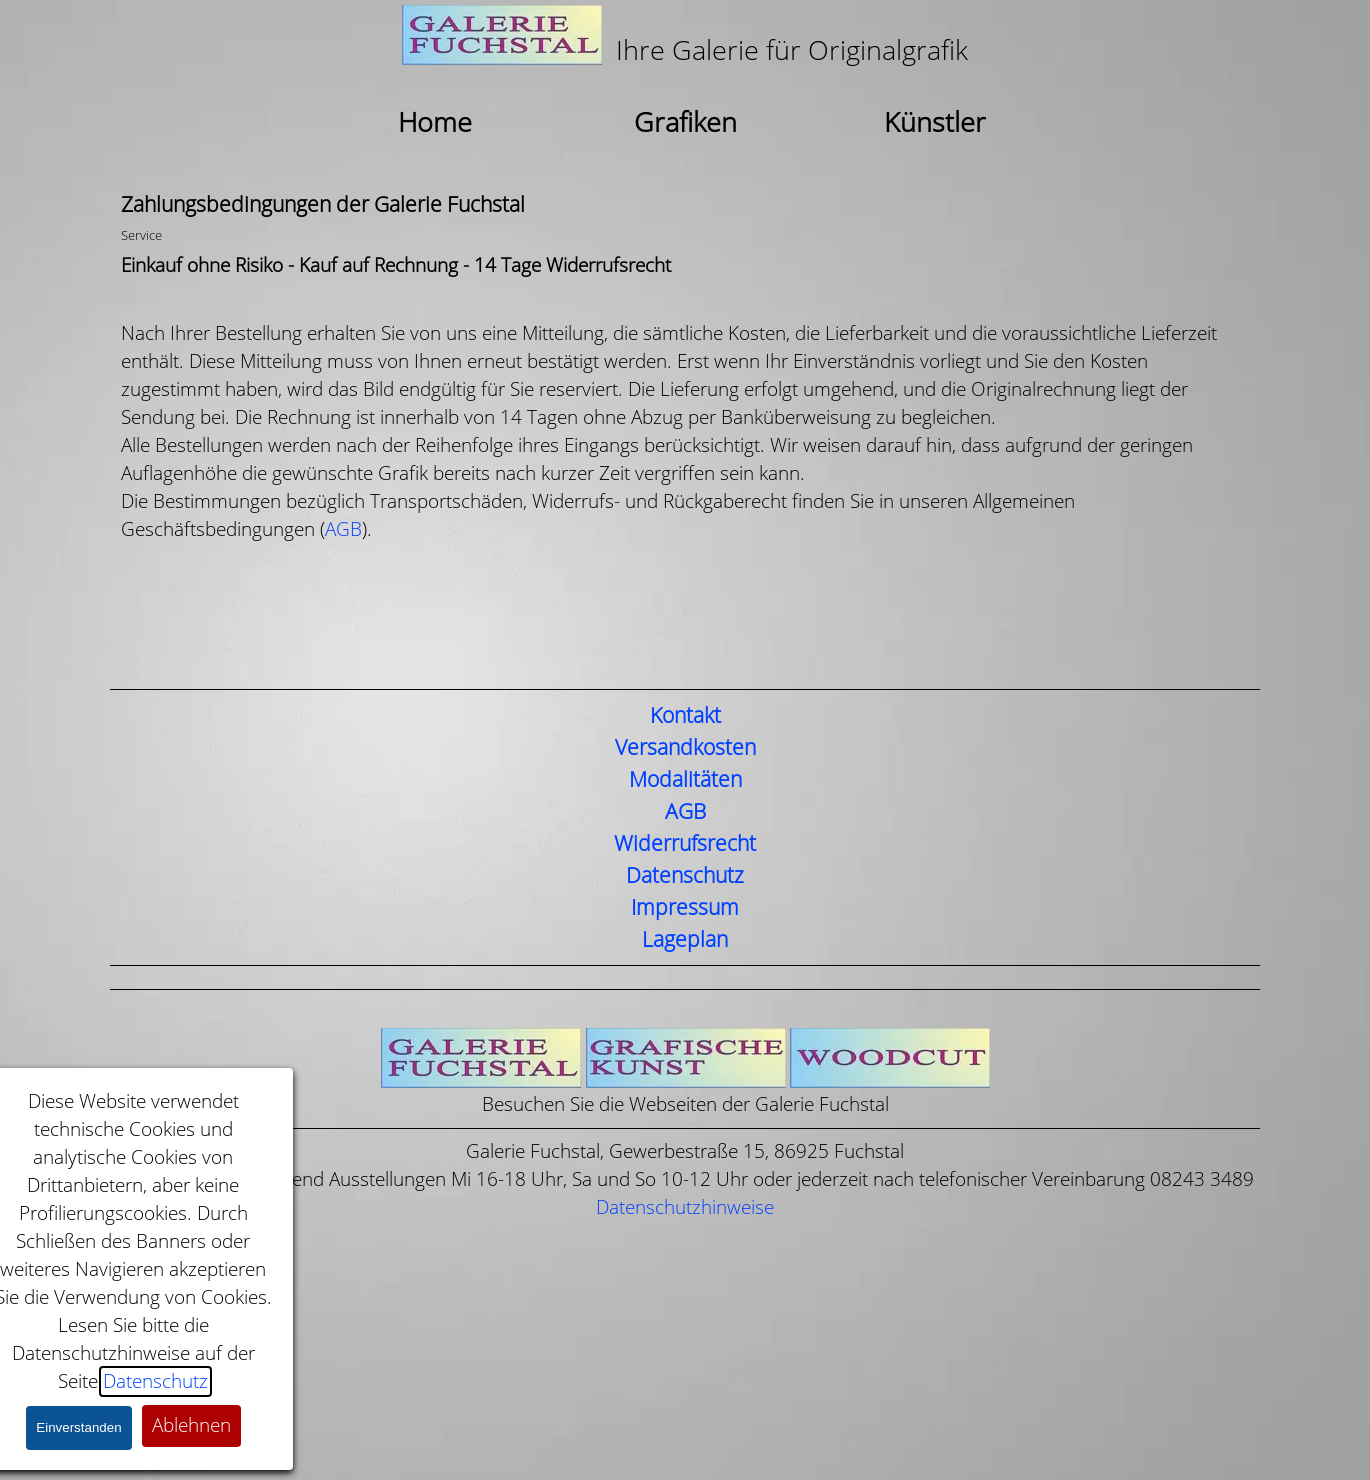  What do you see at coordinates (343, 529) in the screenshot?
I see `AGB` at bounding box center [343, 529].